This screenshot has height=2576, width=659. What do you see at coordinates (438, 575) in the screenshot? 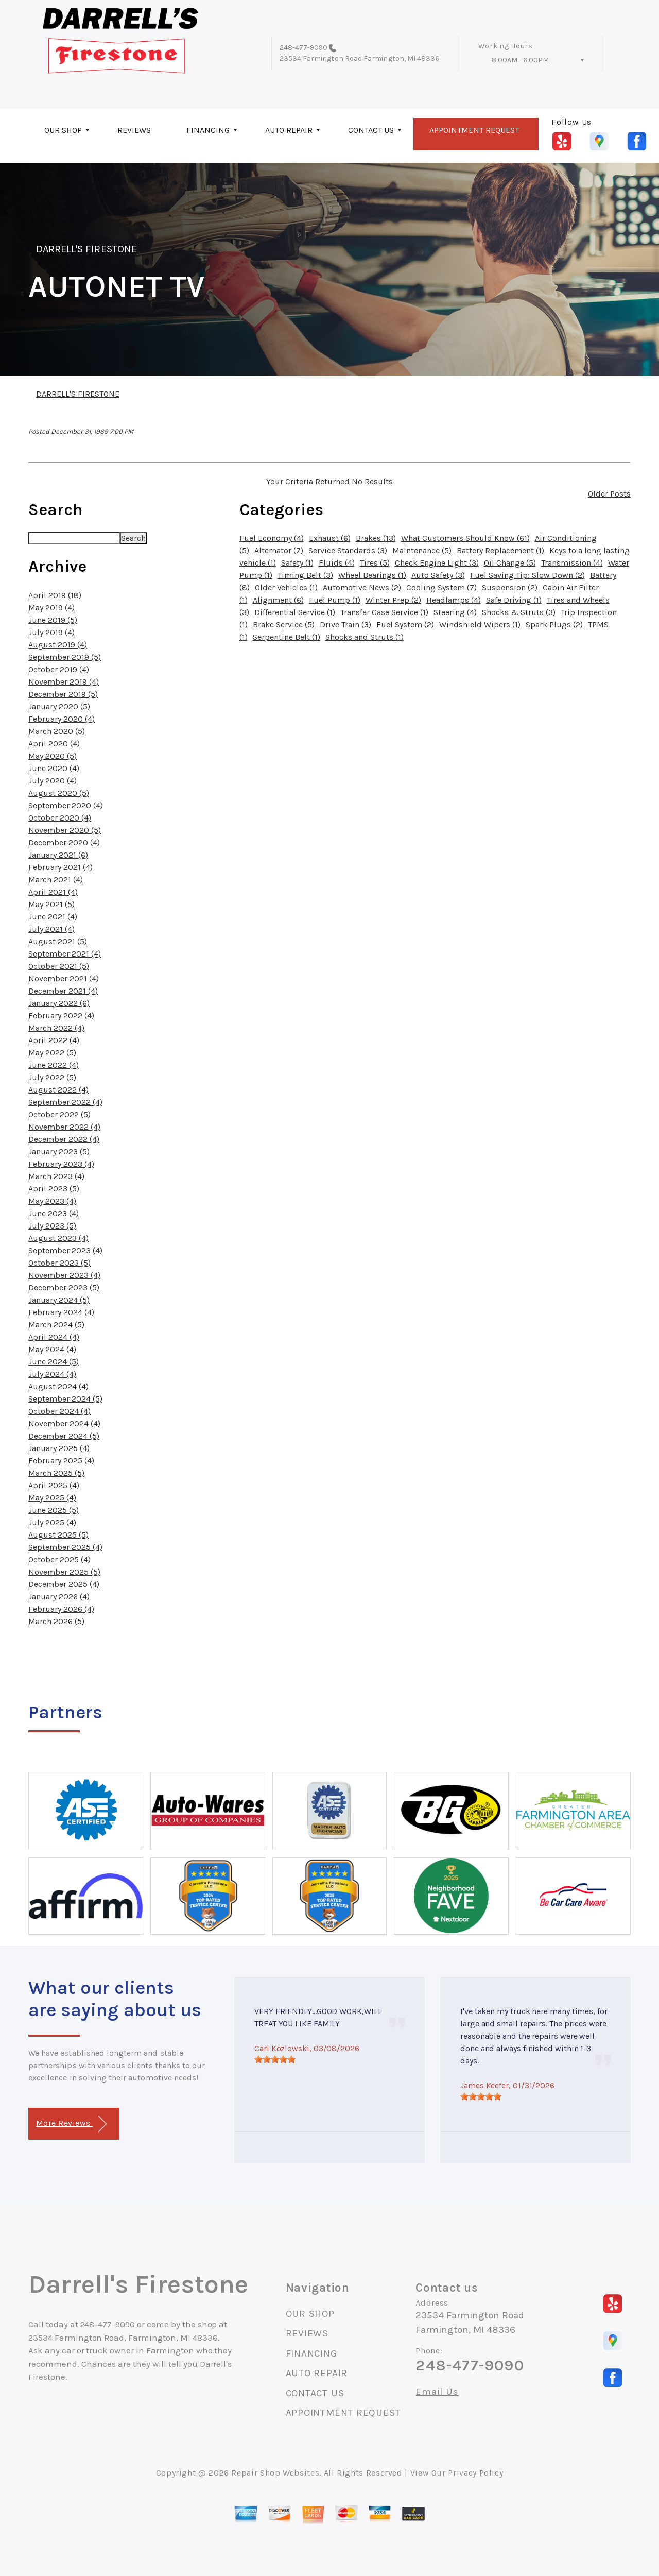
I see `Auto Safety (3)` at bounding box center [438, 575].